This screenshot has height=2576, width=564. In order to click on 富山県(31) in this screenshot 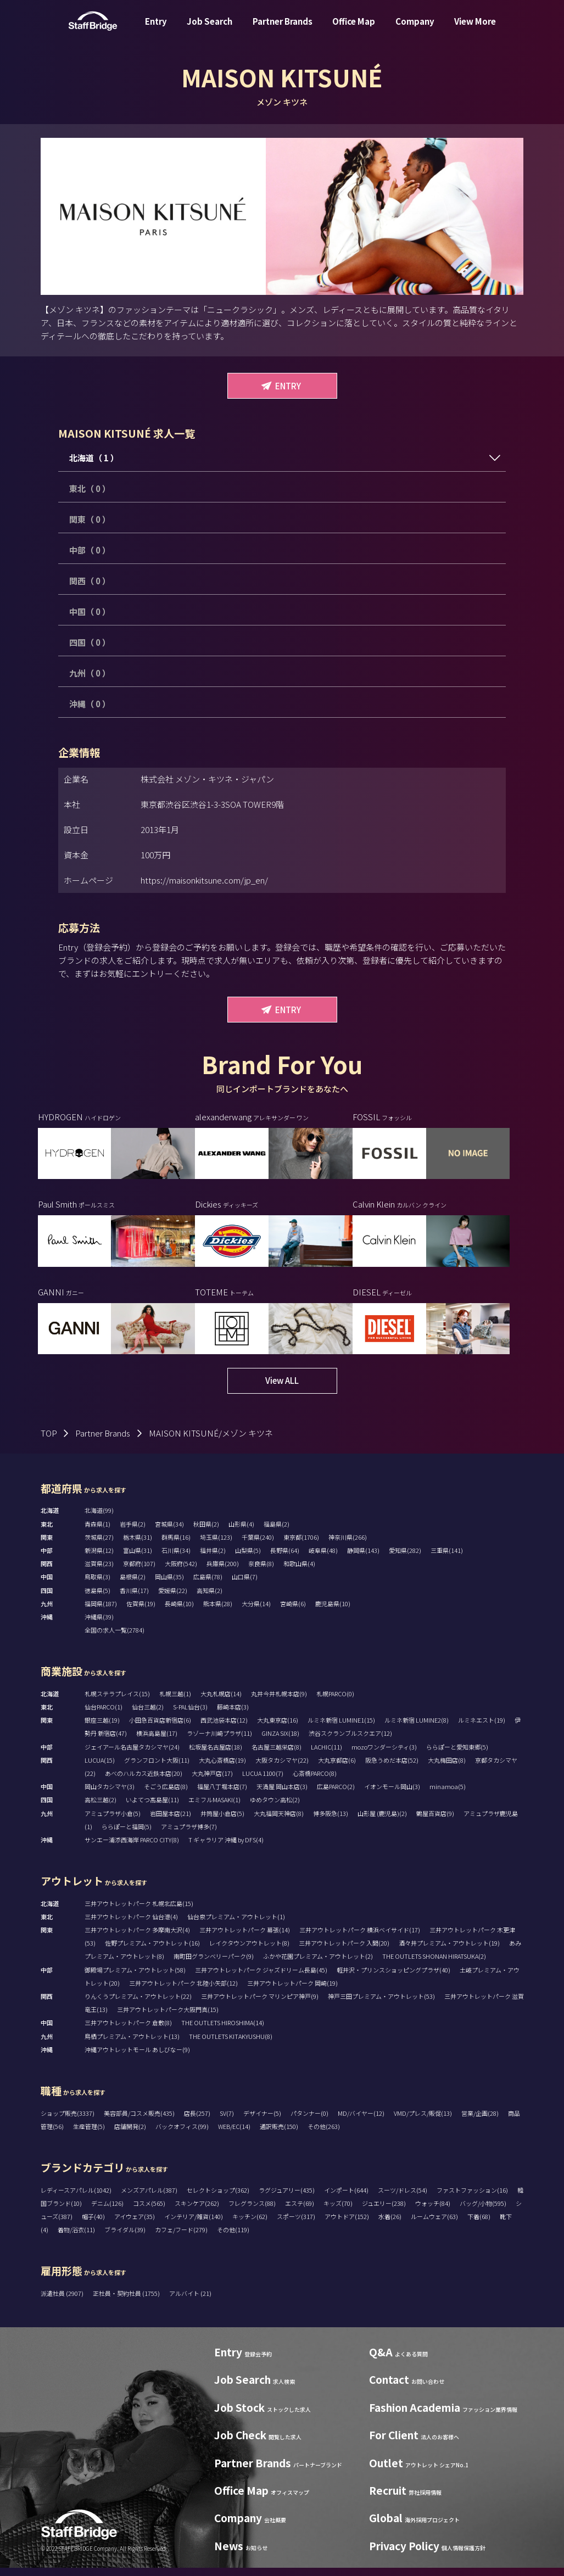, I will do `click(137, 1558)`.